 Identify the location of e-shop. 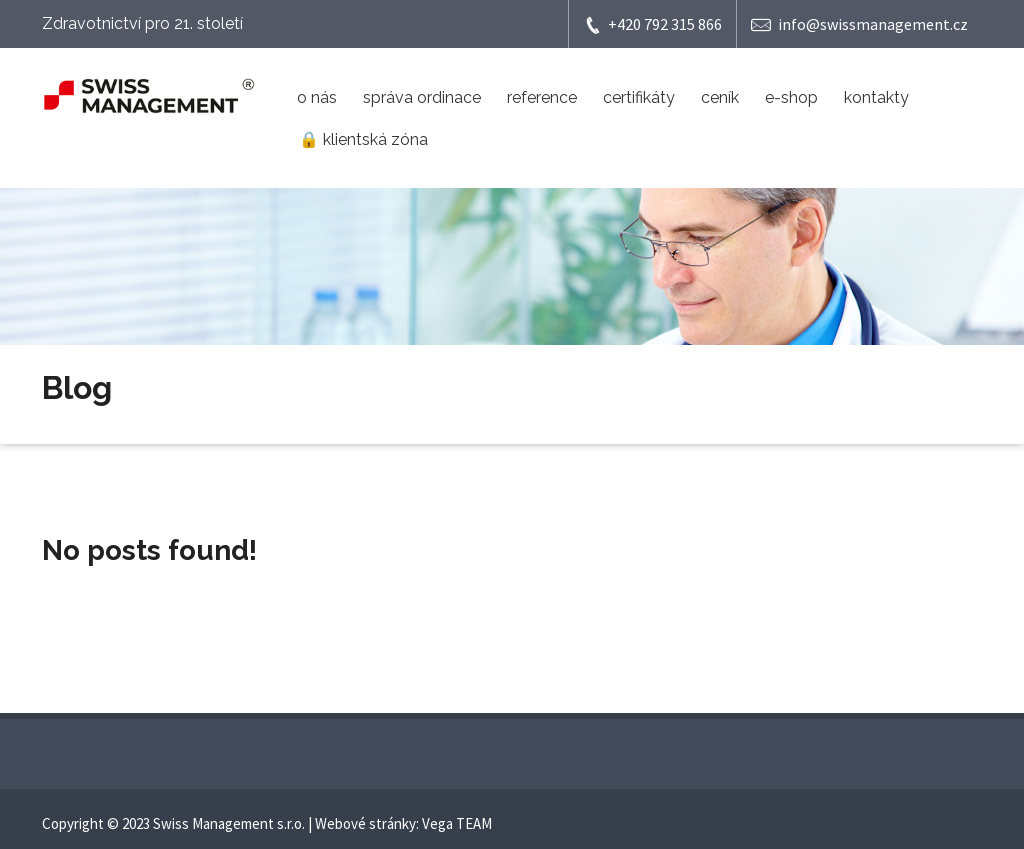
(791, 97).